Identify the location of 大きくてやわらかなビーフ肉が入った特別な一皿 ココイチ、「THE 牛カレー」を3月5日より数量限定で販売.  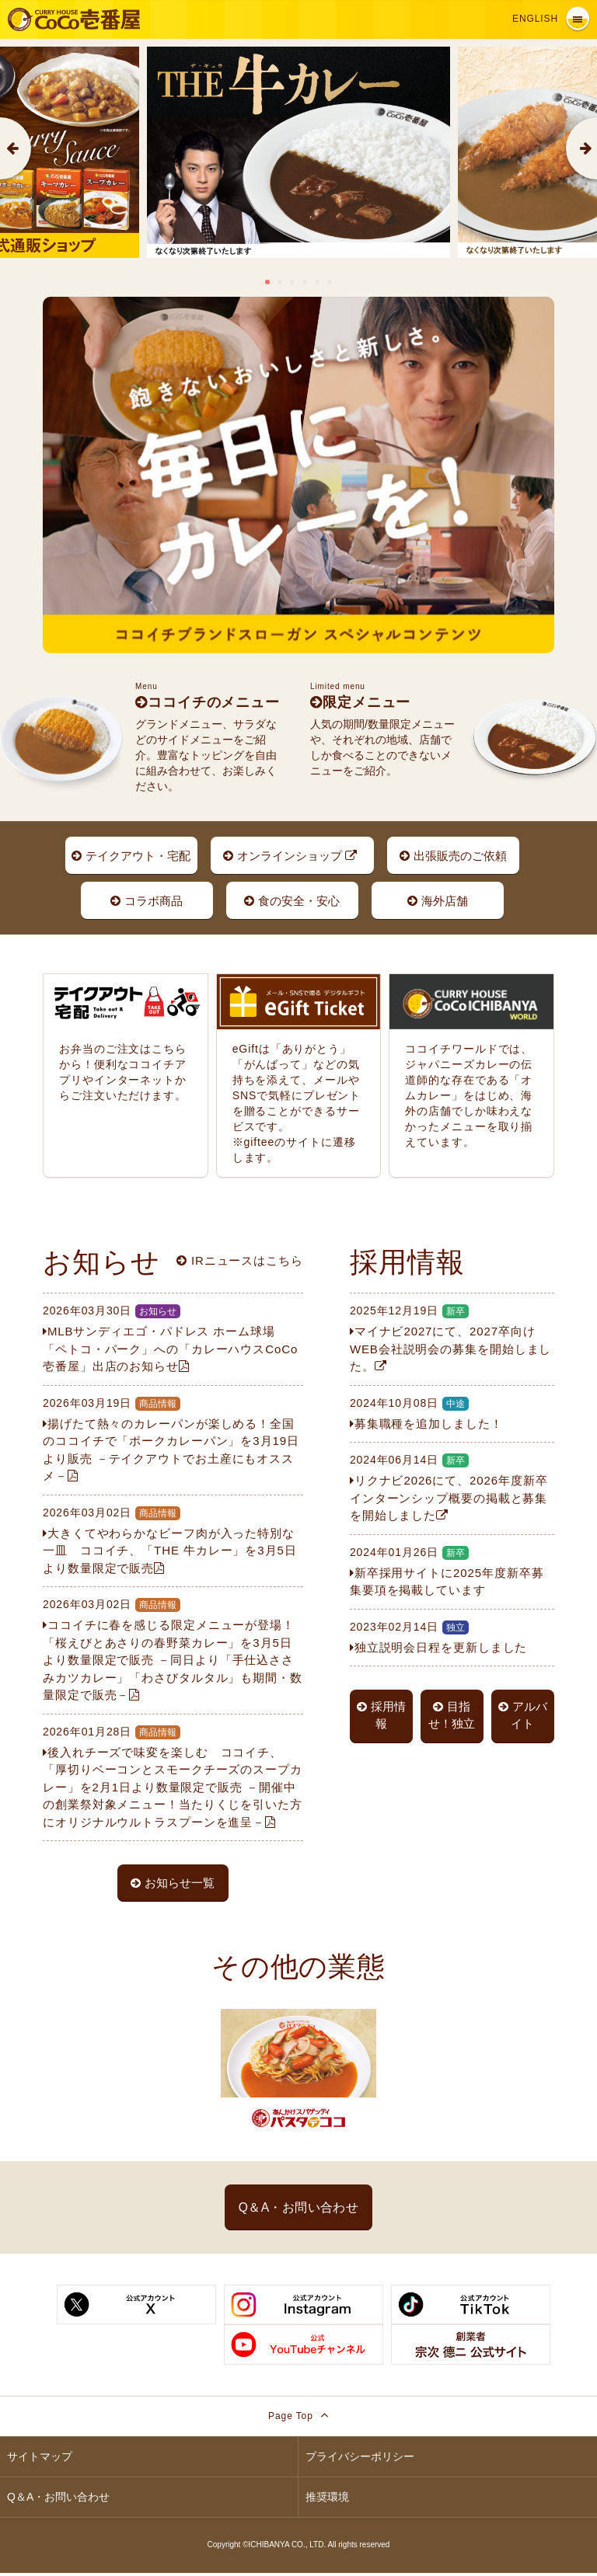
(173, 1540).